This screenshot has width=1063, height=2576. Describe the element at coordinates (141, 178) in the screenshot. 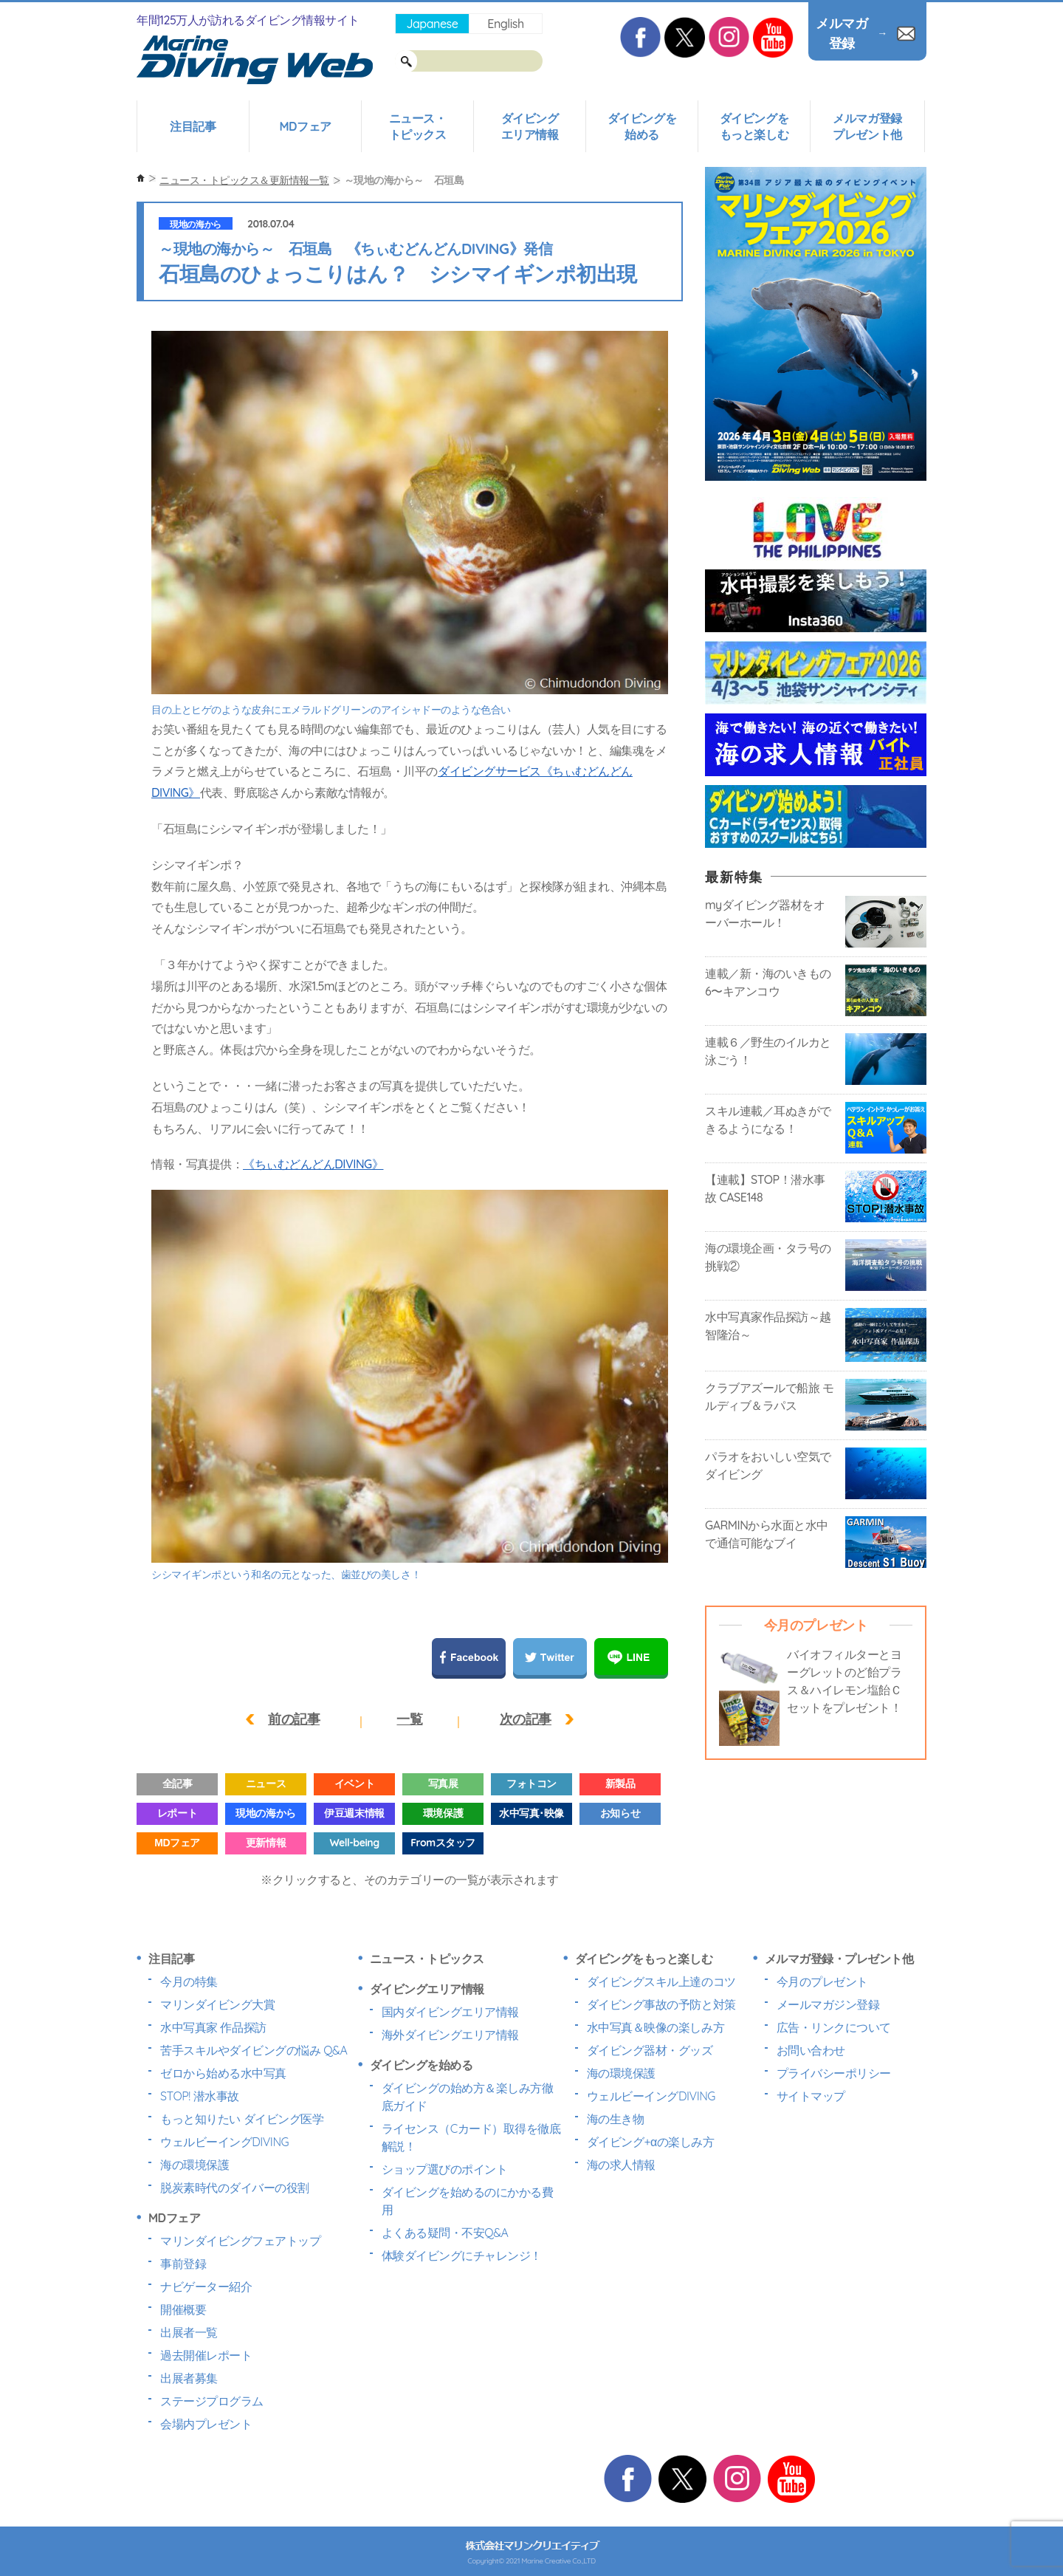

I see `ホーム` at that location.